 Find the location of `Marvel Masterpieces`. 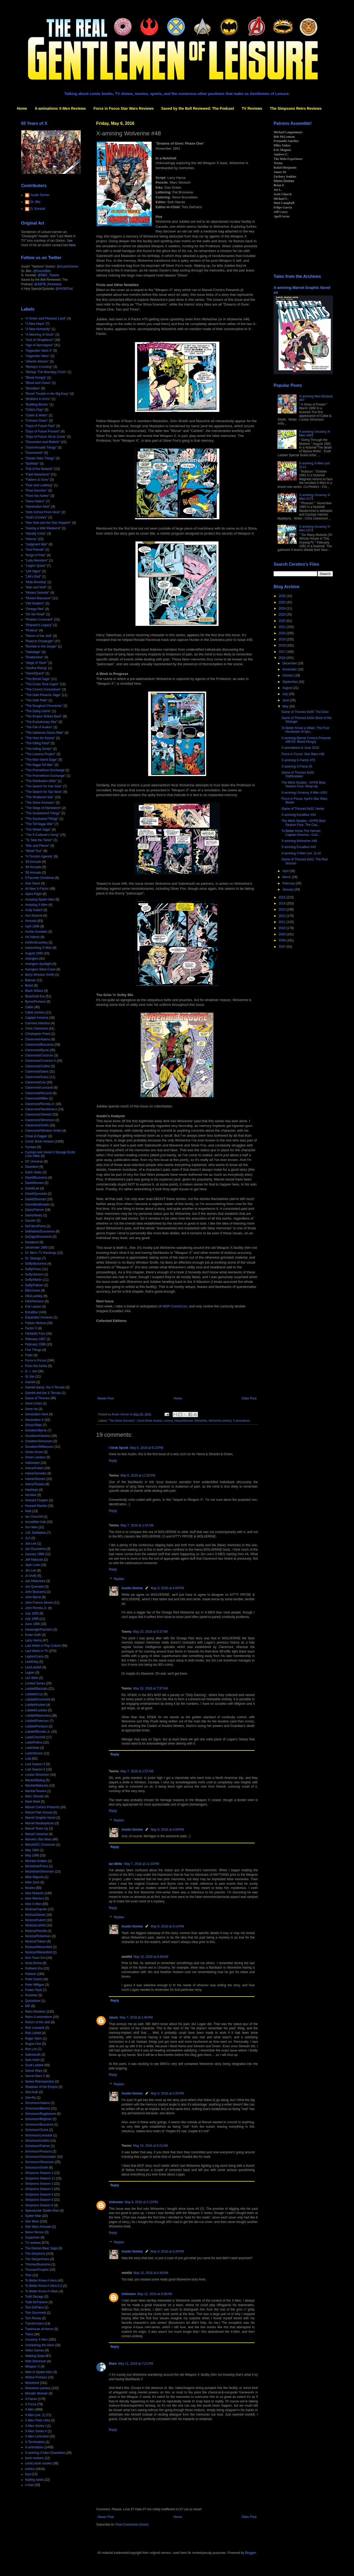

Marvel Masterpieces is located at coordinates (39, 1823).